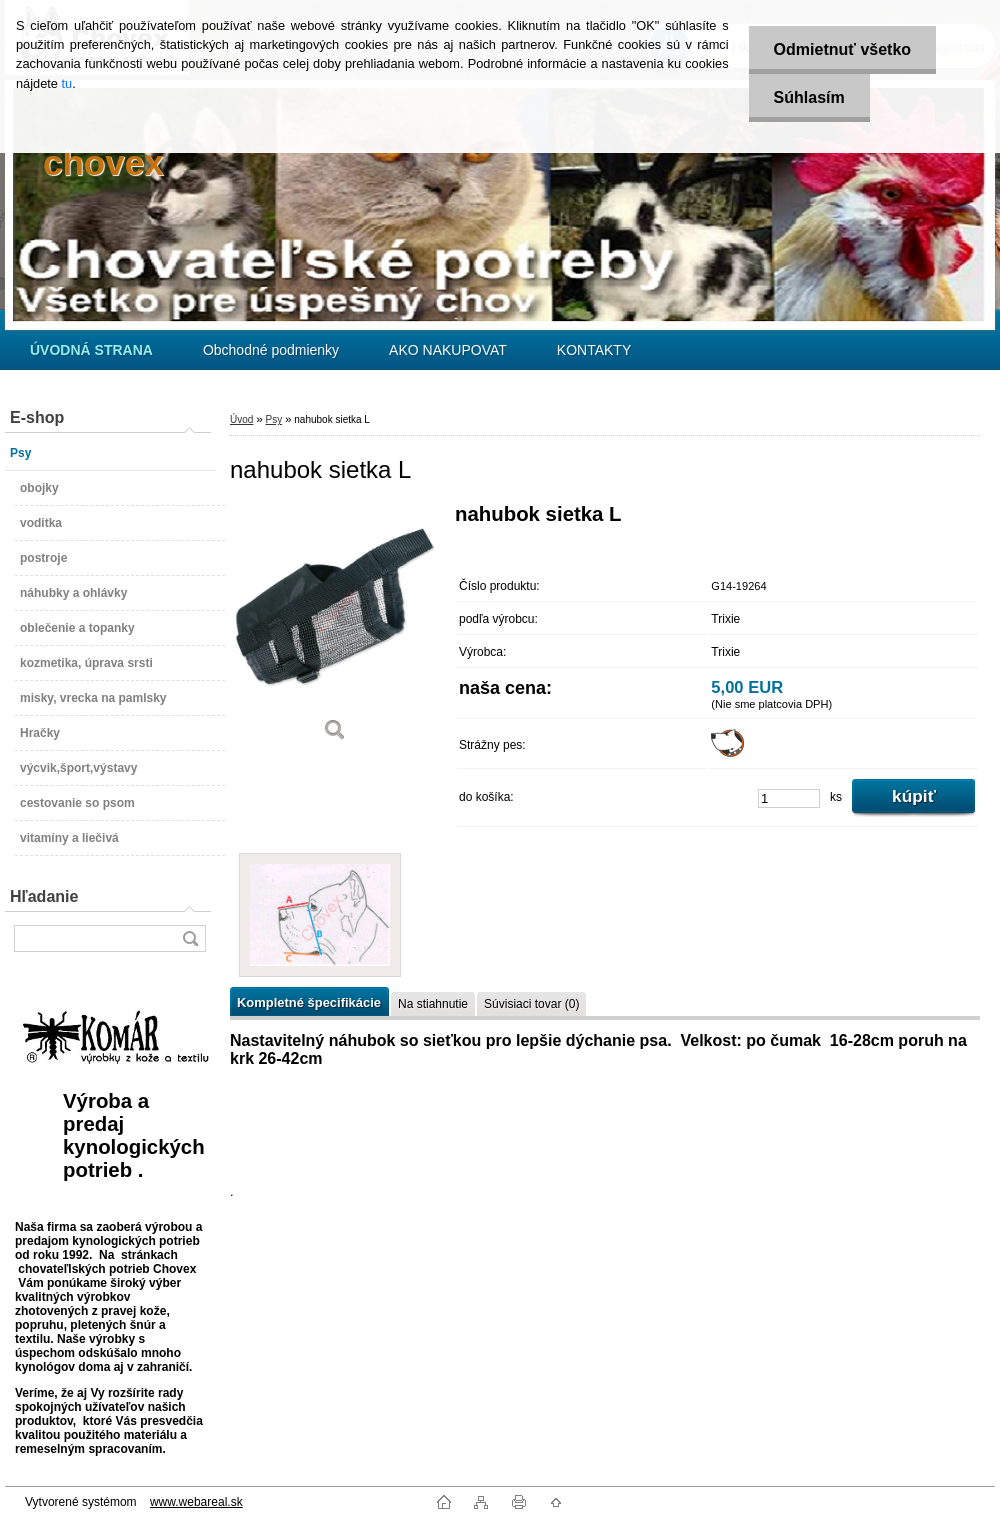 This screenshot has width=1000, height=1520. What do you see at coordinates (91, 350) in the screenshot?
I see `[Homepage]` at bounding box center [91, 350].